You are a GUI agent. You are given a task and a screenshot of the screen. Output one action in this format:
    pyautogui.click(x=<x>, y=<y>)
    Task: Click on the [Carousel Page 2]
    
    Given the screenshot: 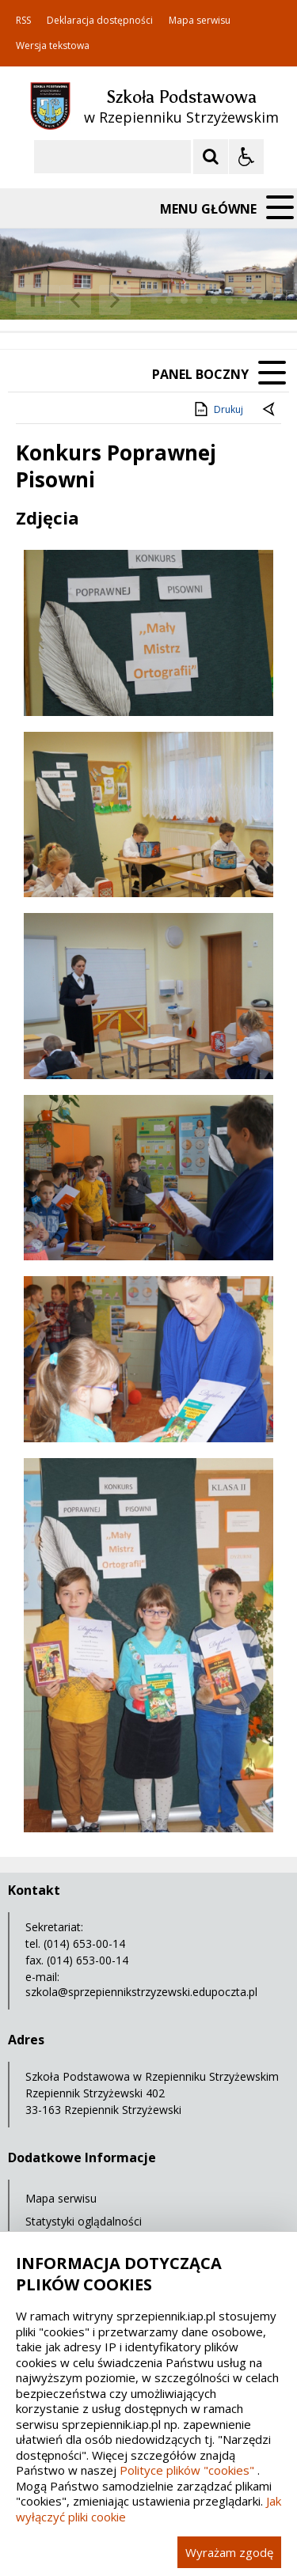 What is the action you would take?
    pyautogui.click(x=169, y=300)
    